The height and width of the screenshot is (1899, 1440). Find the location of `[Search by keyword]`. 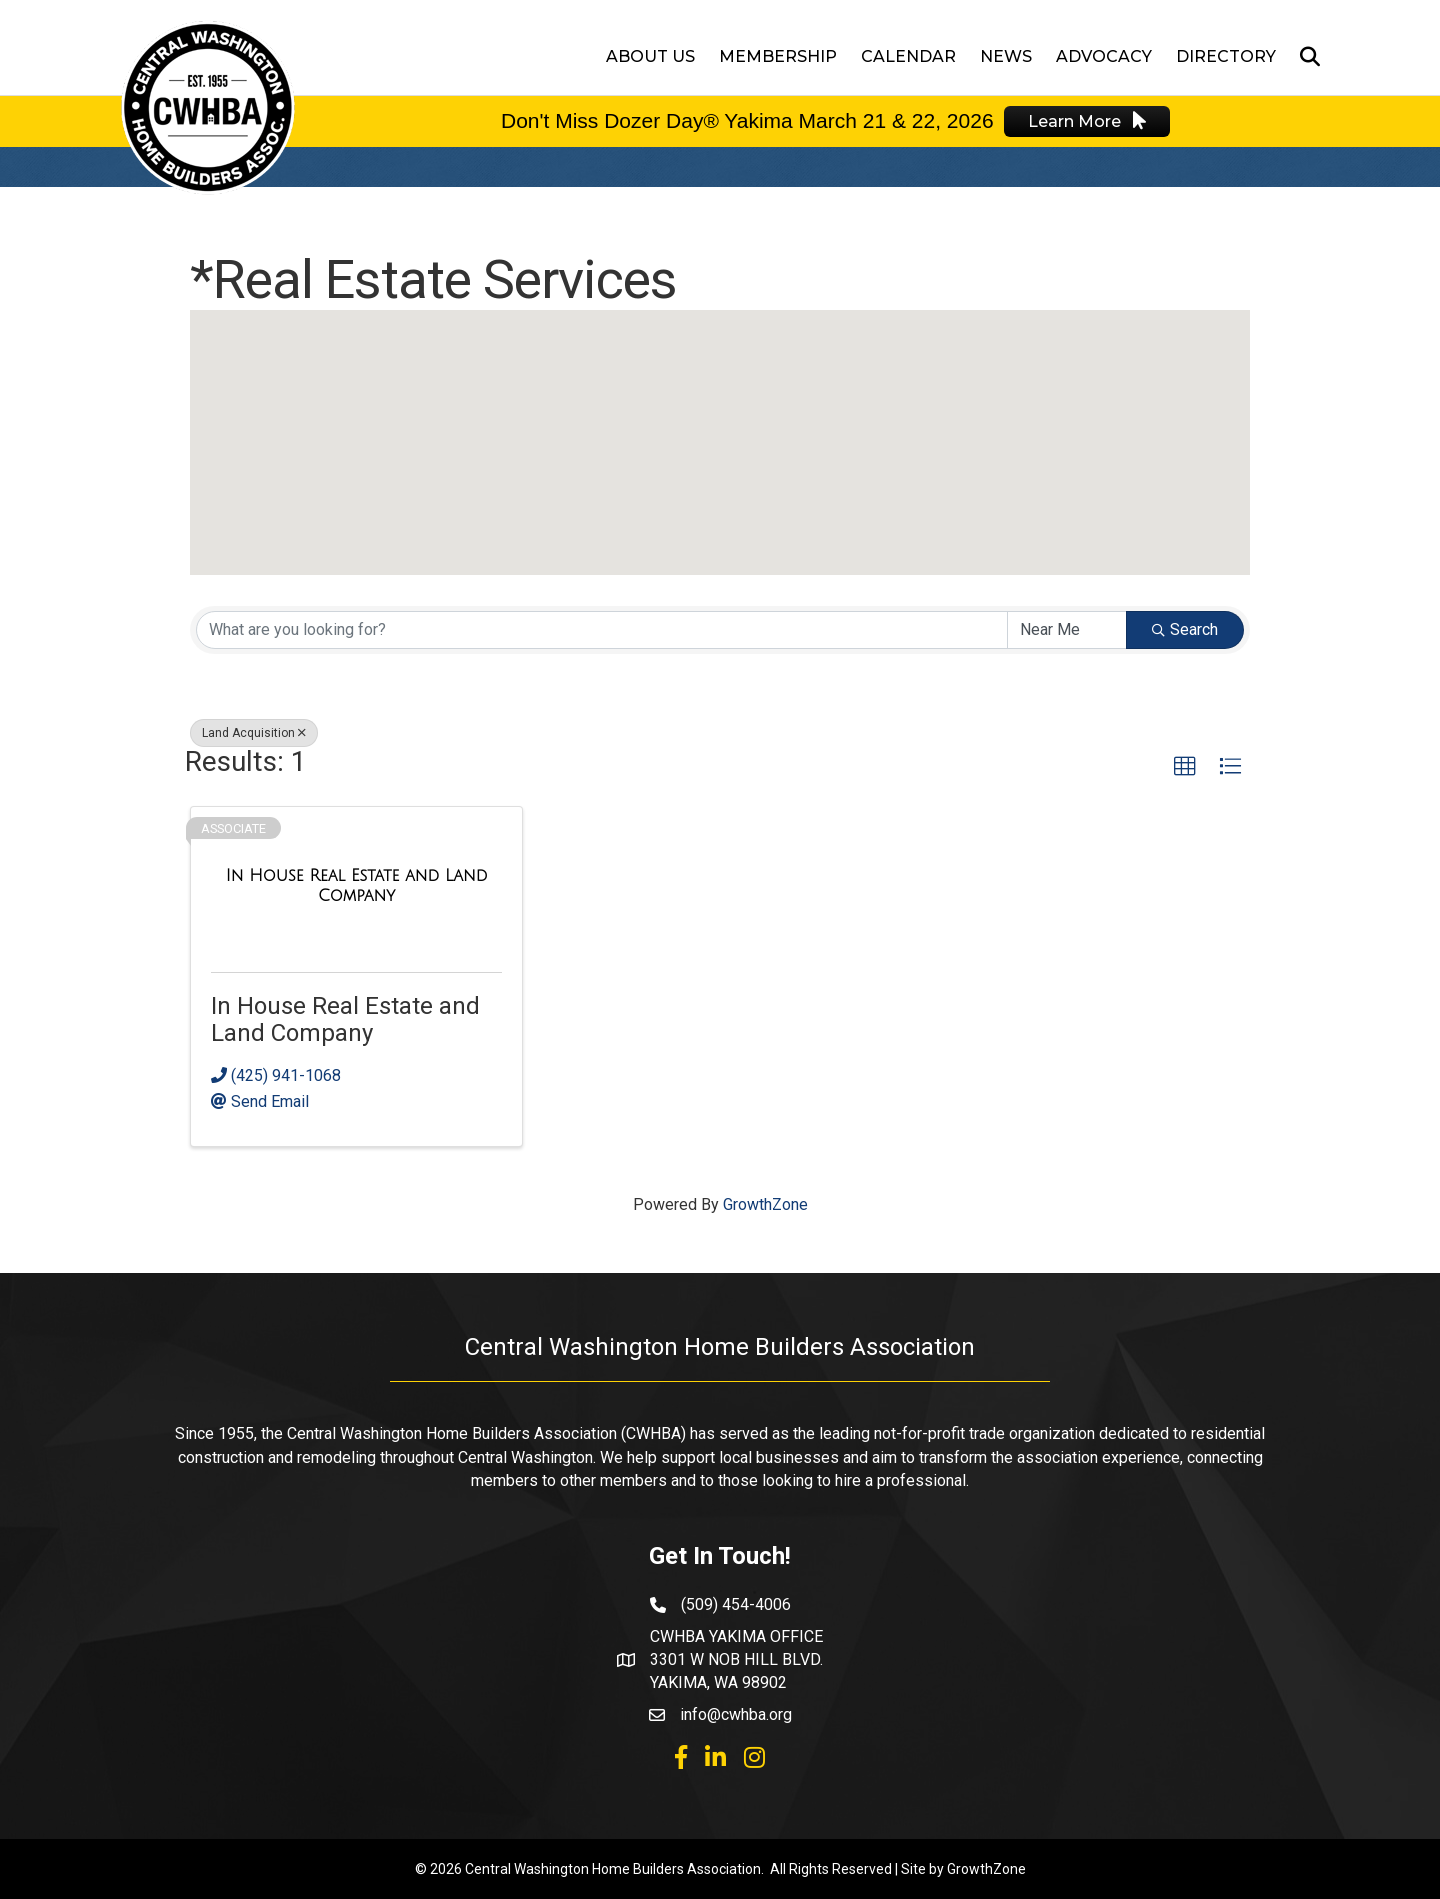

[Search by keyword] is located at coordinates (602, 630).